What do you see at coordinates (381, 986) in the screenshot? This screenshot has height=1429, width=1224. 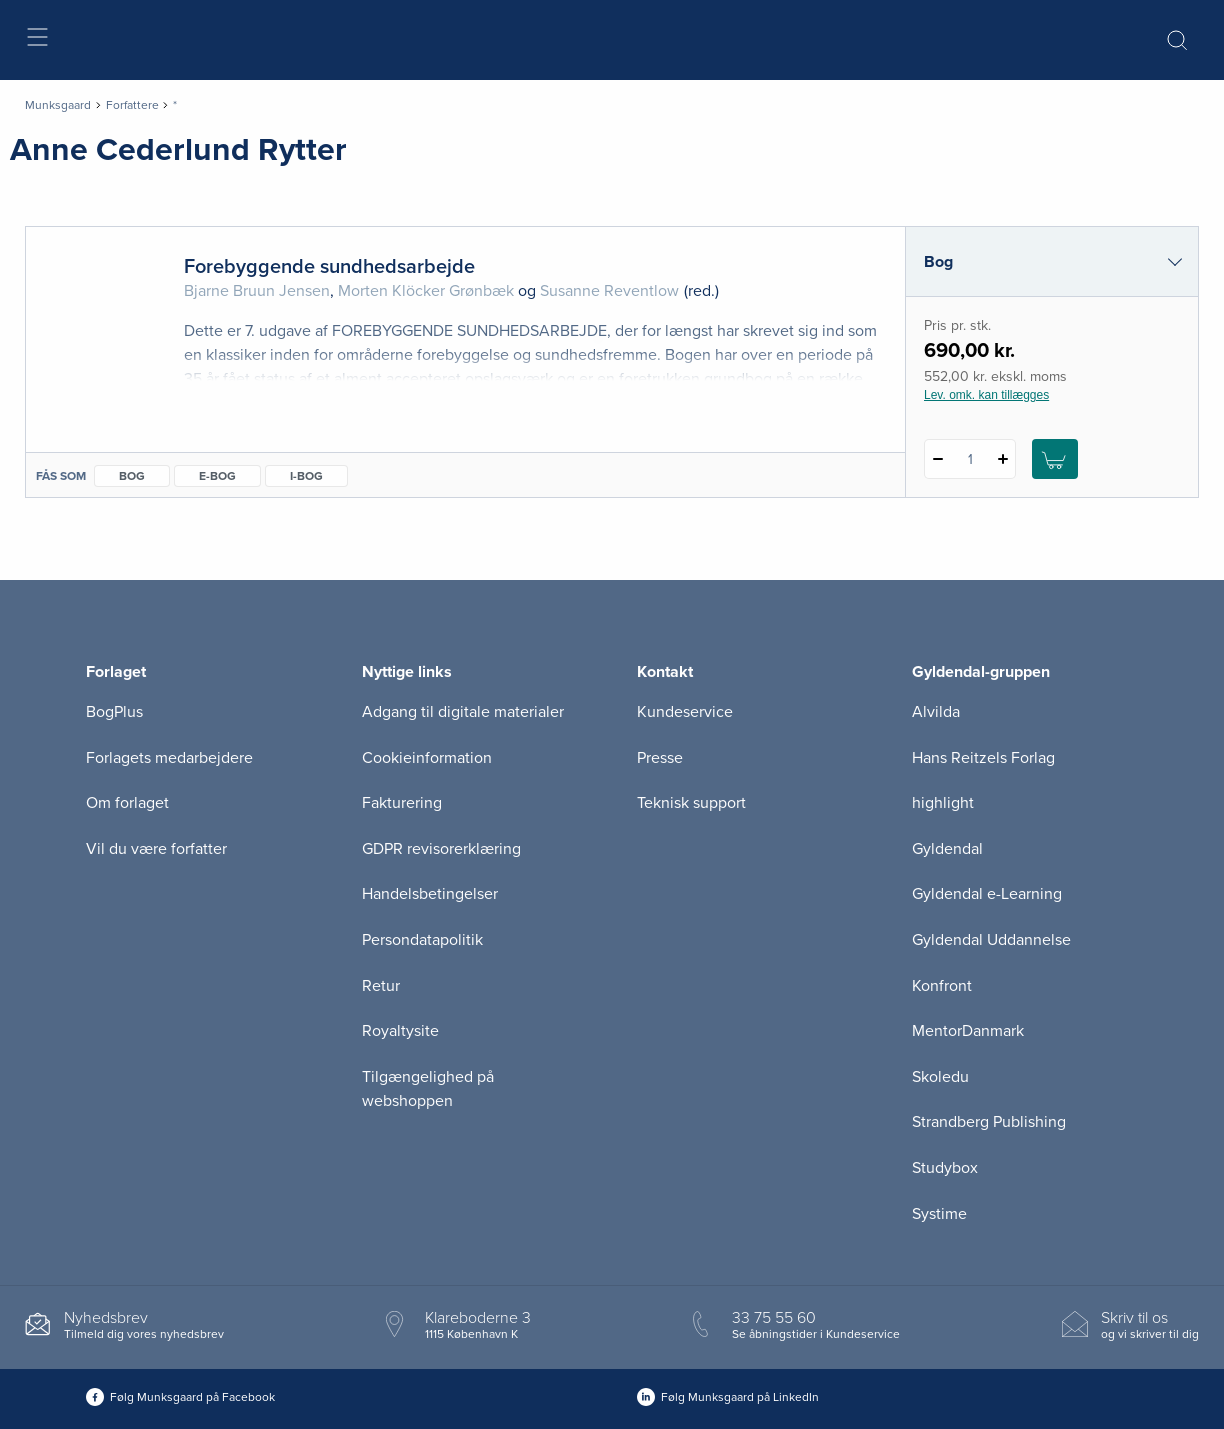 I see `Retur` at bounding box center [381, 986].